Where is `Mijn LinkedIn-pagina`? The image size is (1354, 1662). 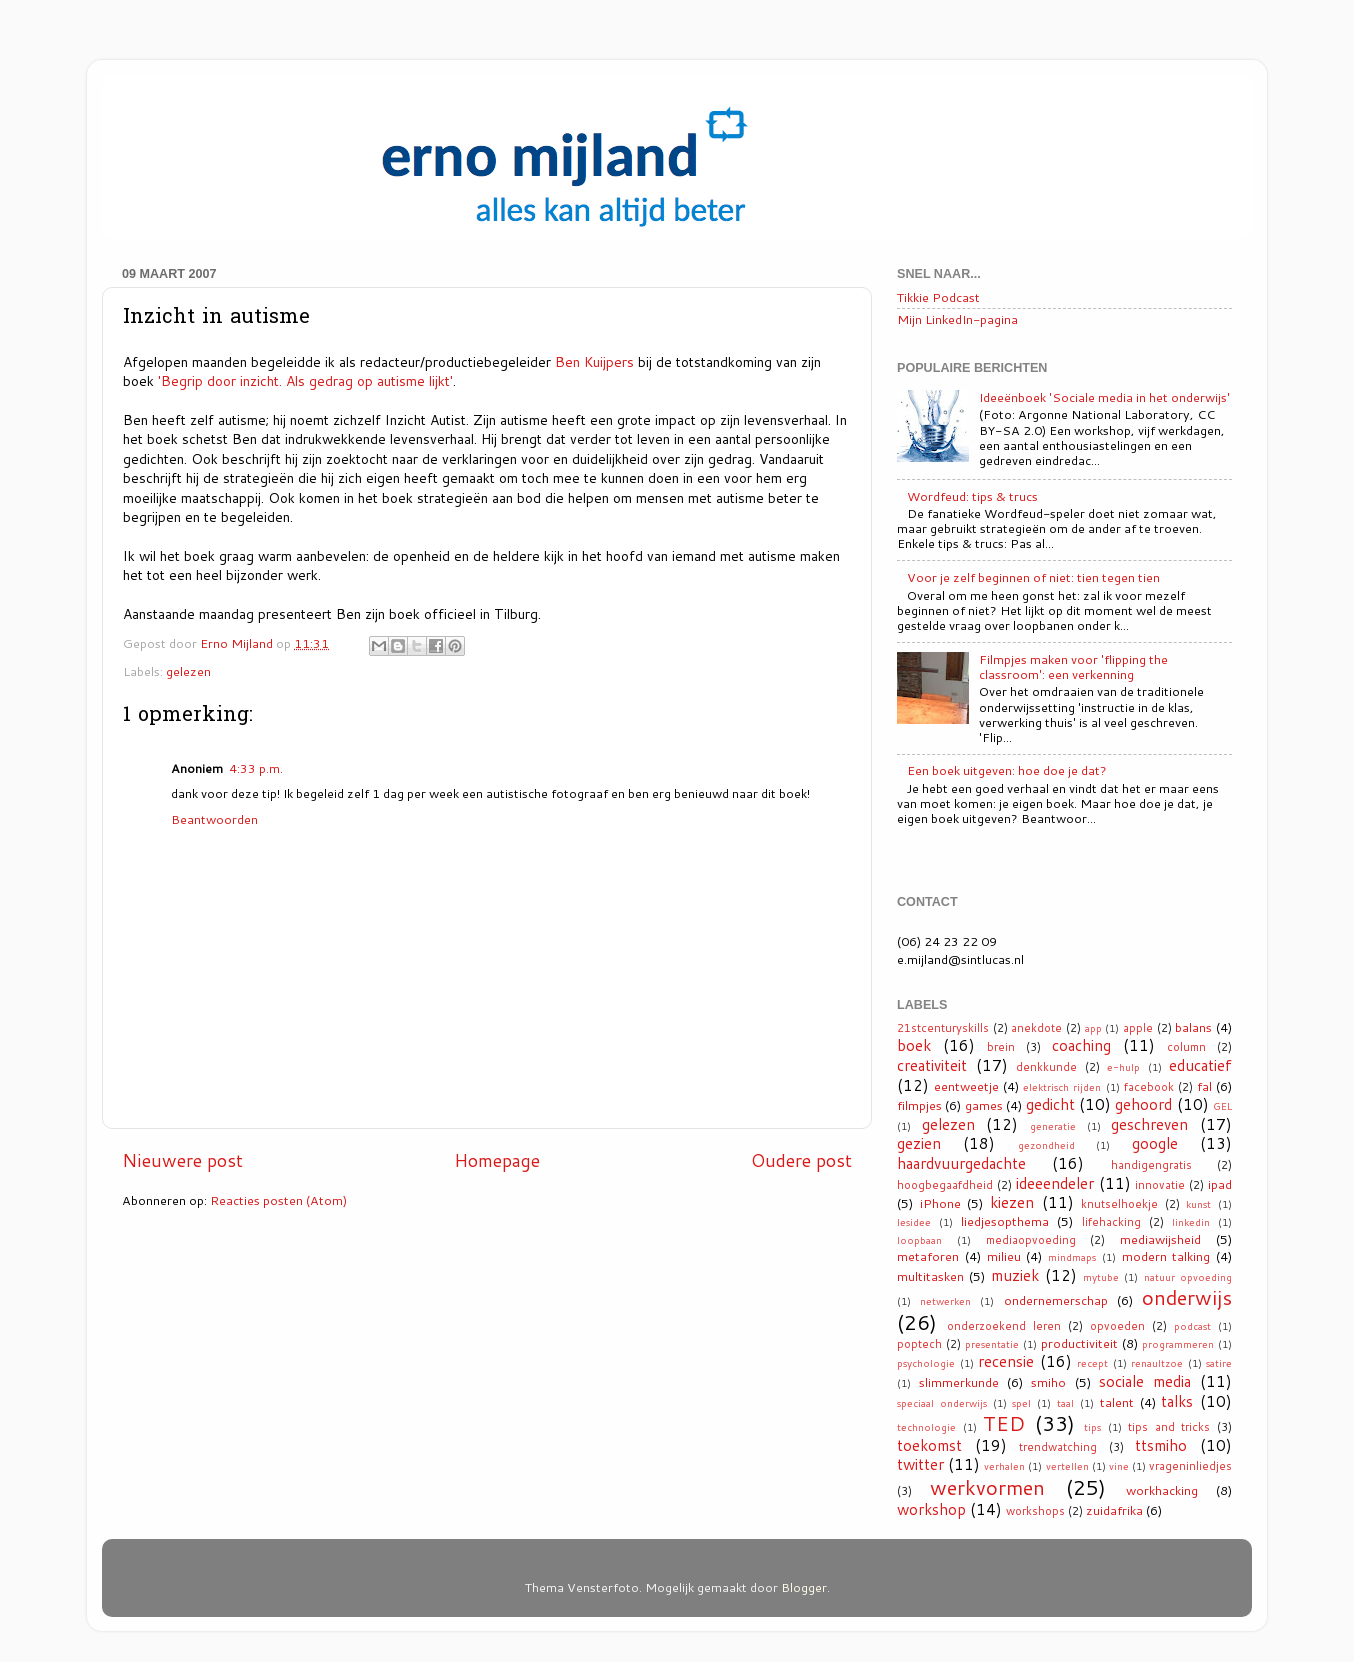 Mijn LinkedIn-pagina is located at coordinates (957, 319).